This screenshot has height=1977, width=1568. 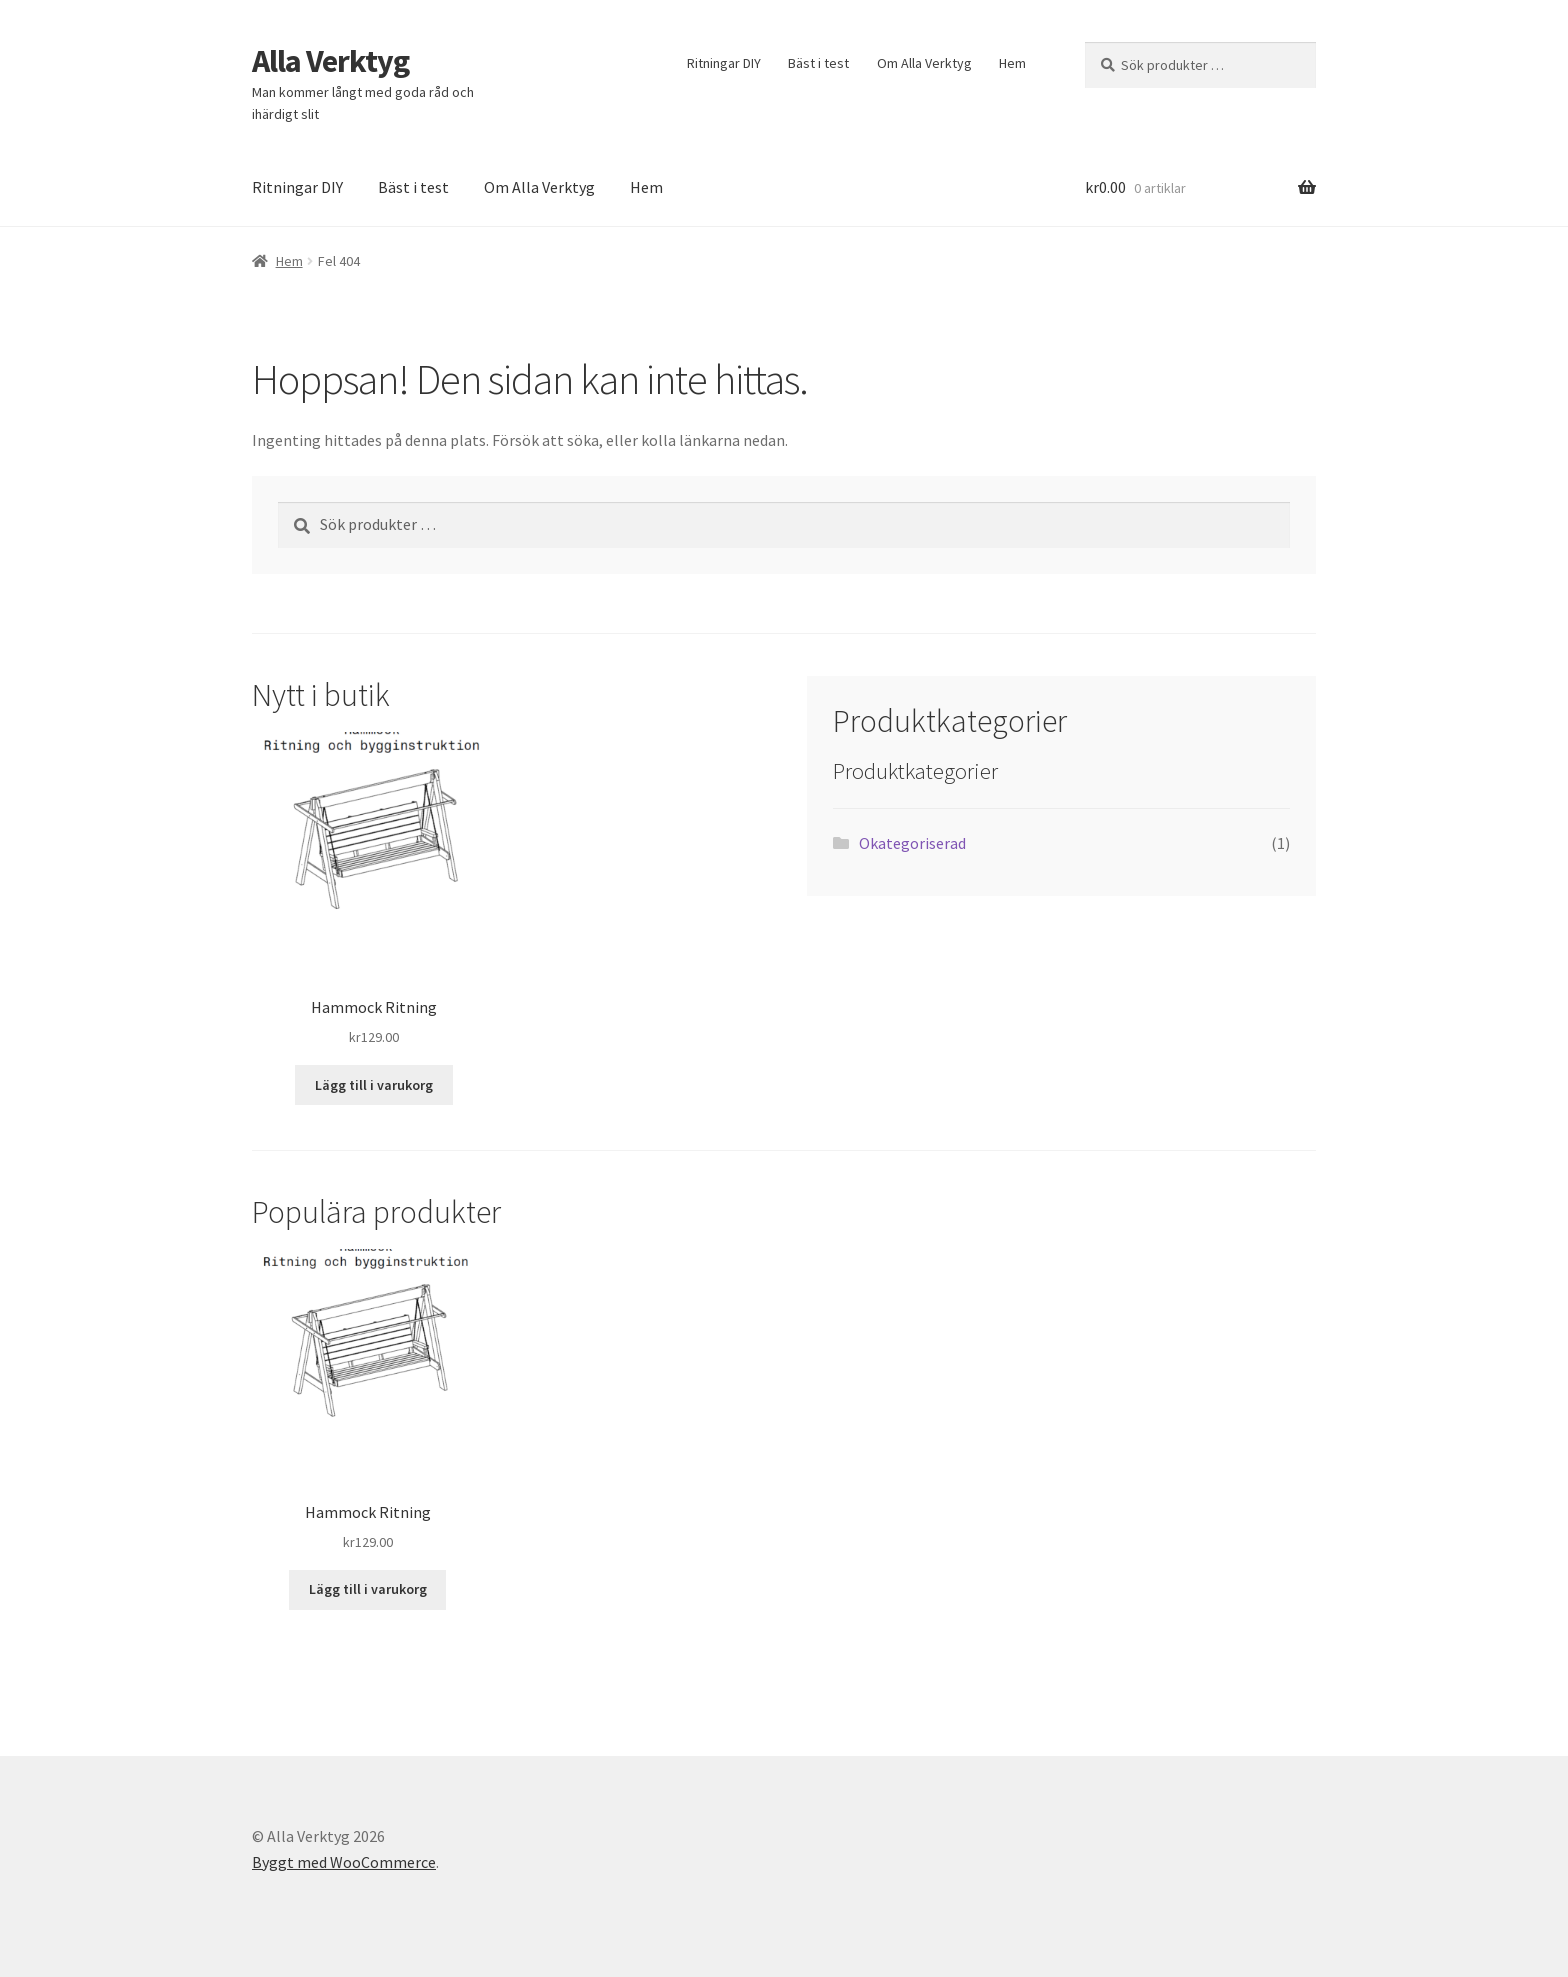 What do you see at coordinates (724, 63) in the screenshot?
I see `Ritningar DIY` at bounding box center [724, 63].